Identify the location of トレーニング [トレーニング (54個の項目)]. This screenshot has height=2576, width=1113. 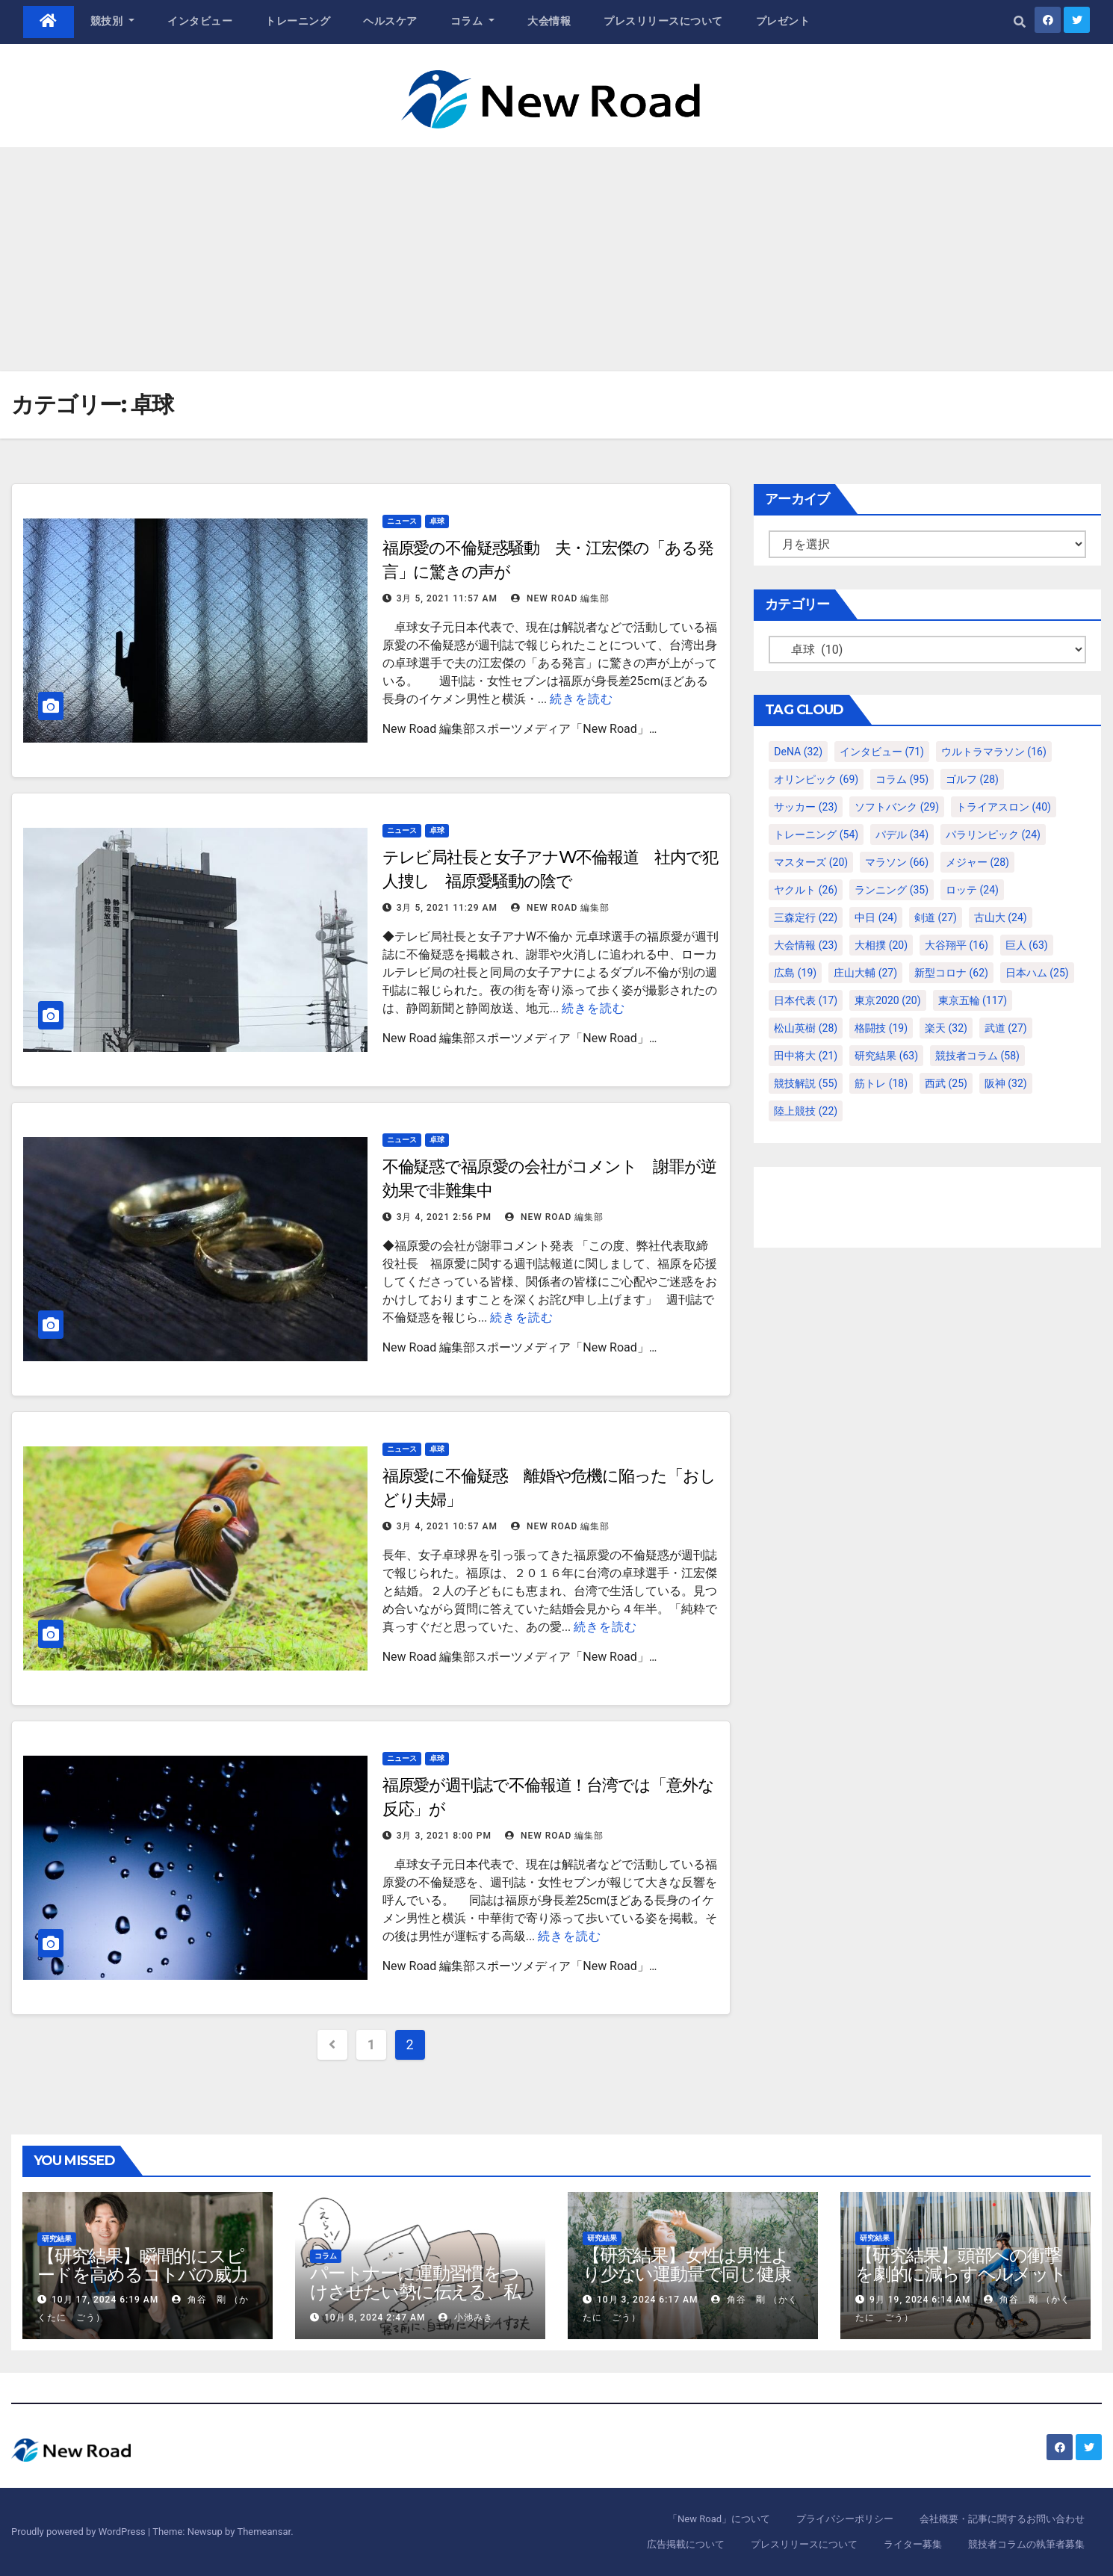
(816, 834).